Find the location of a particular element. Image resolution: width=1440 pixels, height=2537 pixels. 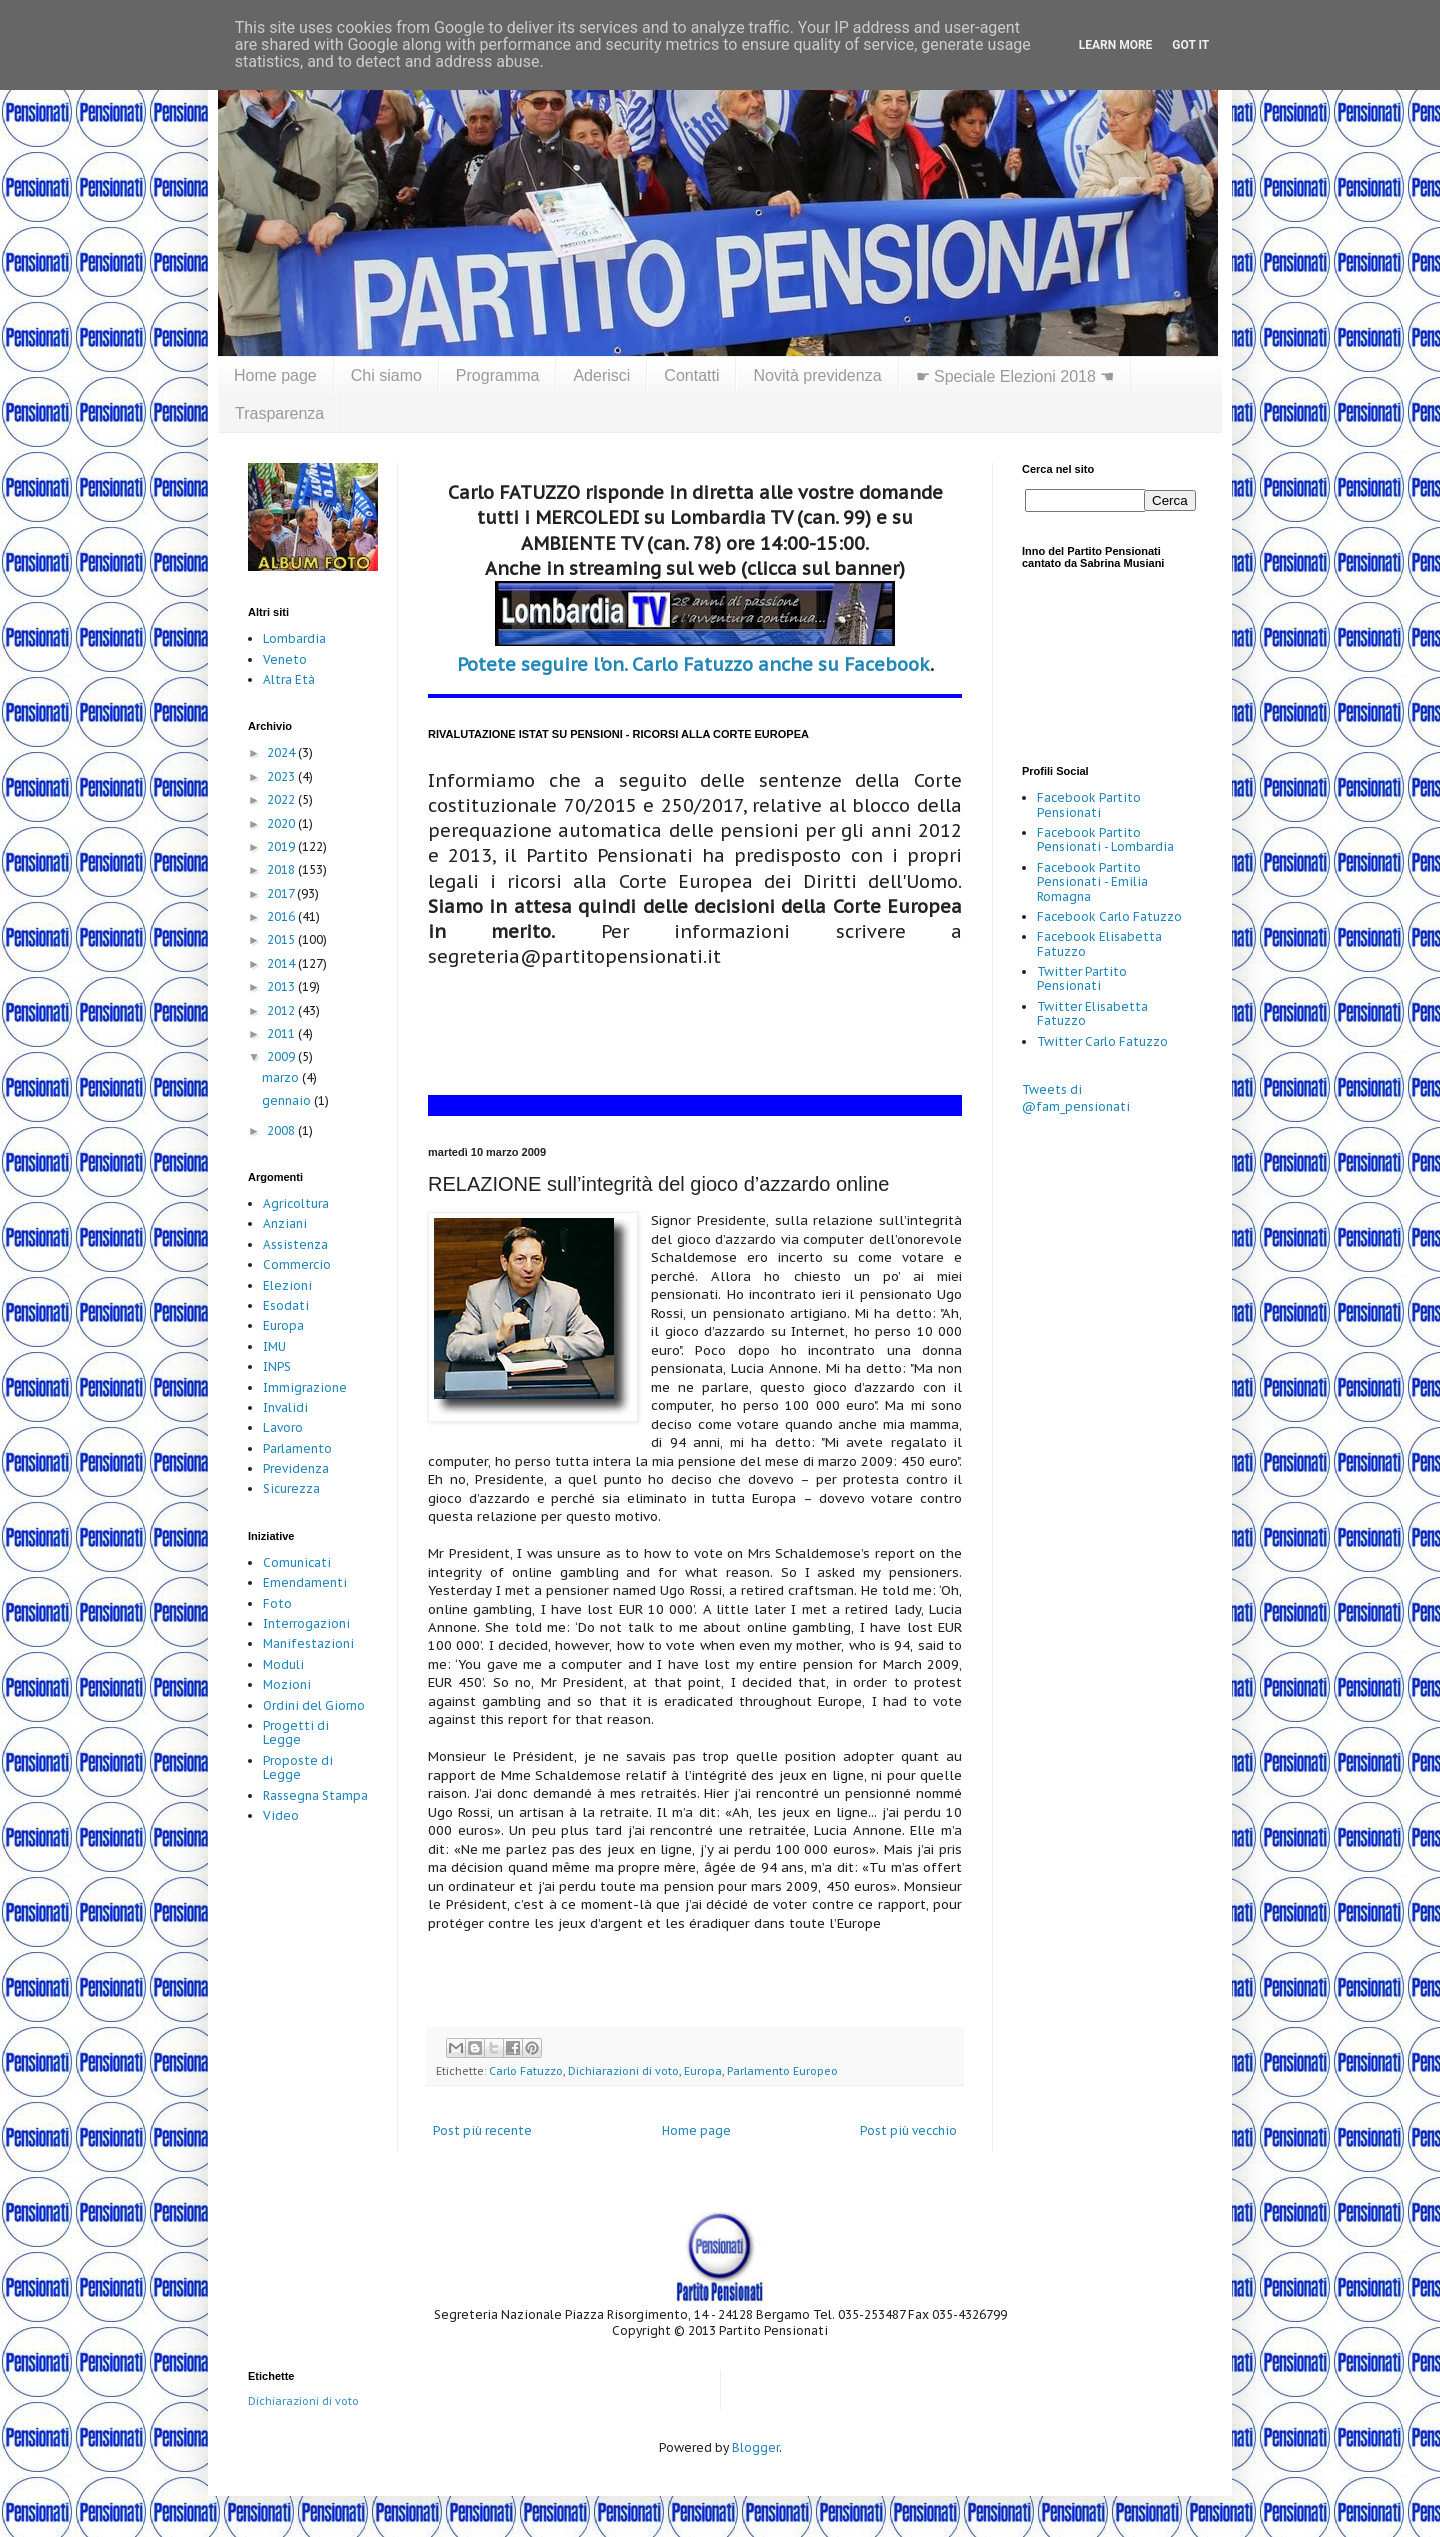

Home page is located at coordinates (275, 375).